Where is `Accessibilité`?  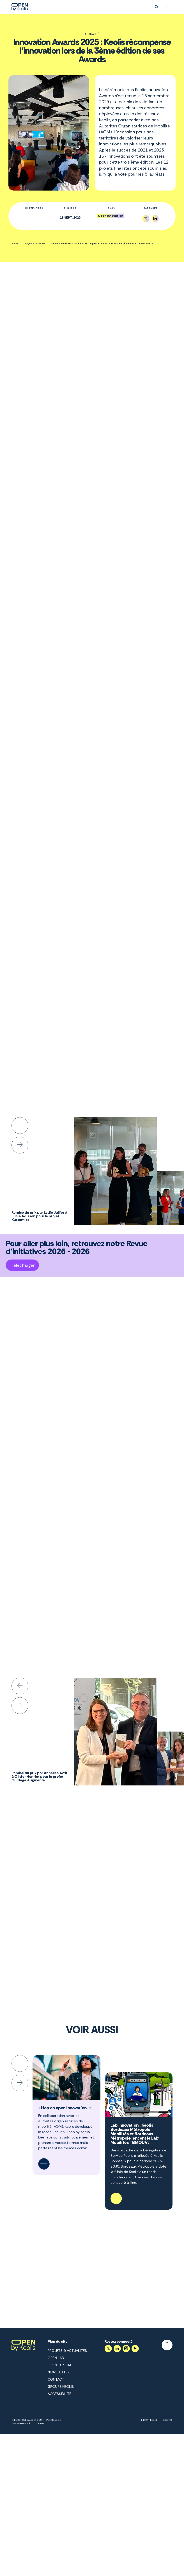
Accessibilité is located at coordinates (59, 2393).